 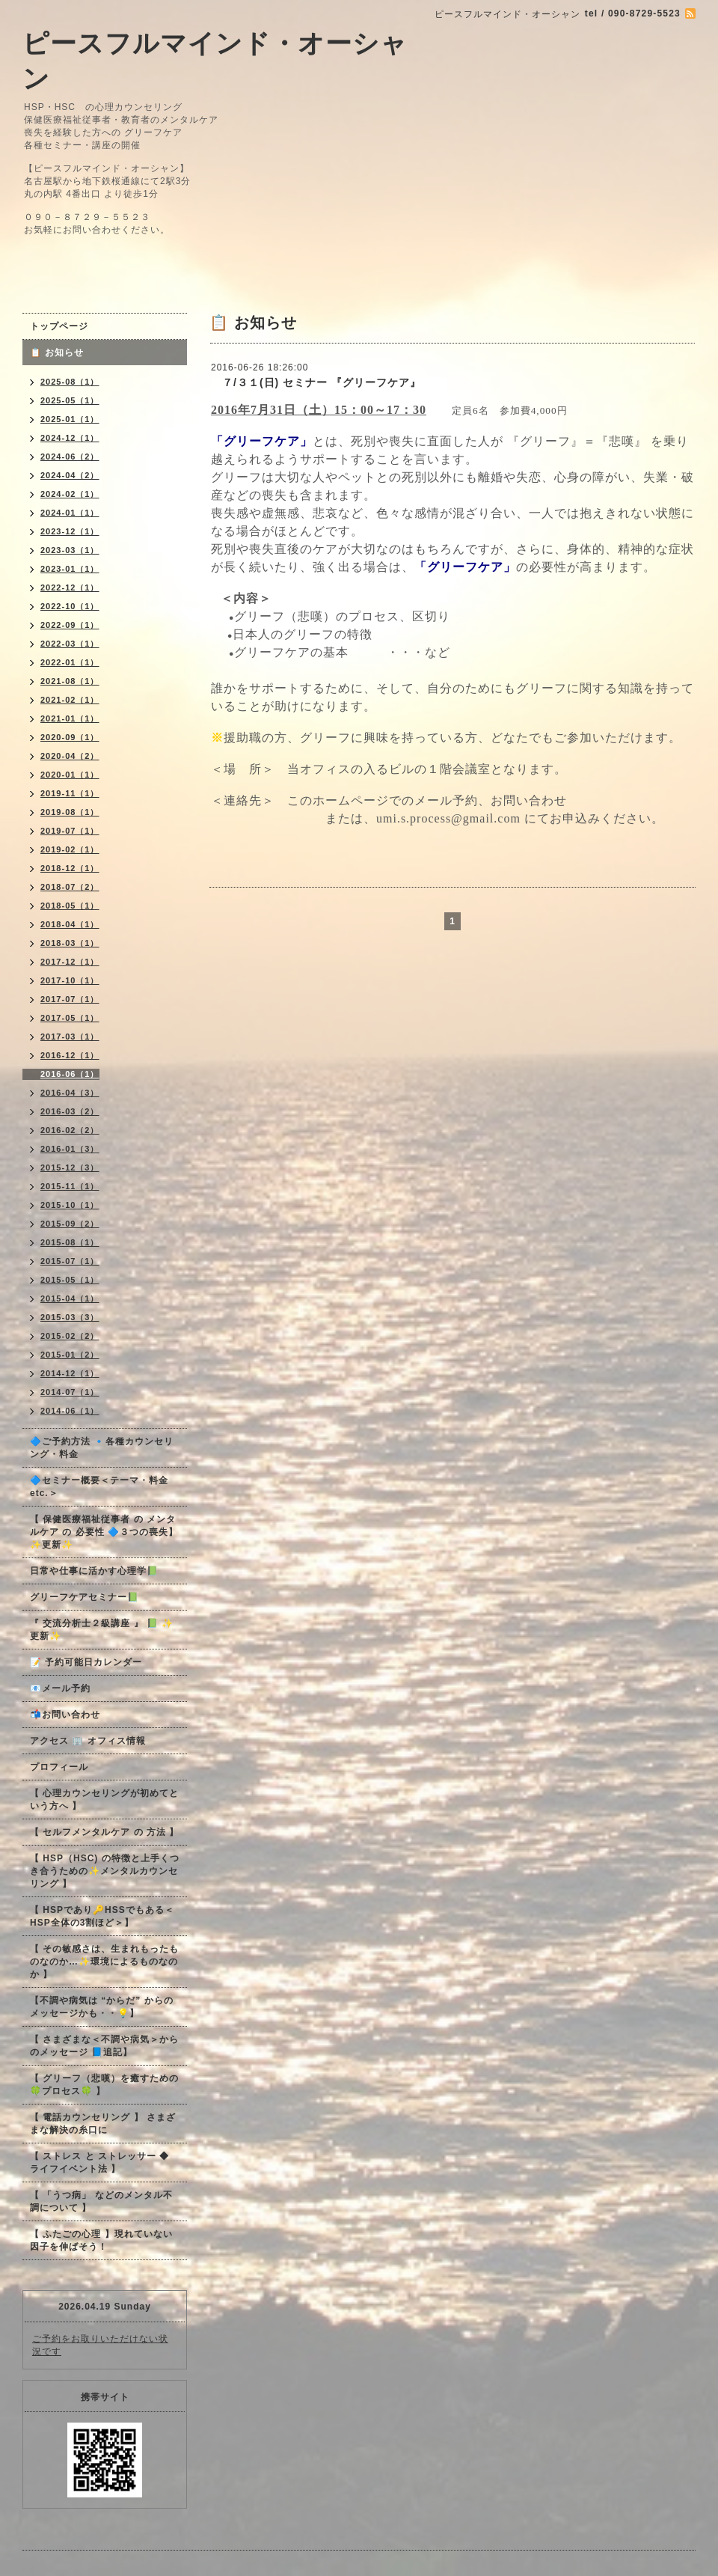 I want to click on 2014-12（1）, so click(x=69, y=1373).